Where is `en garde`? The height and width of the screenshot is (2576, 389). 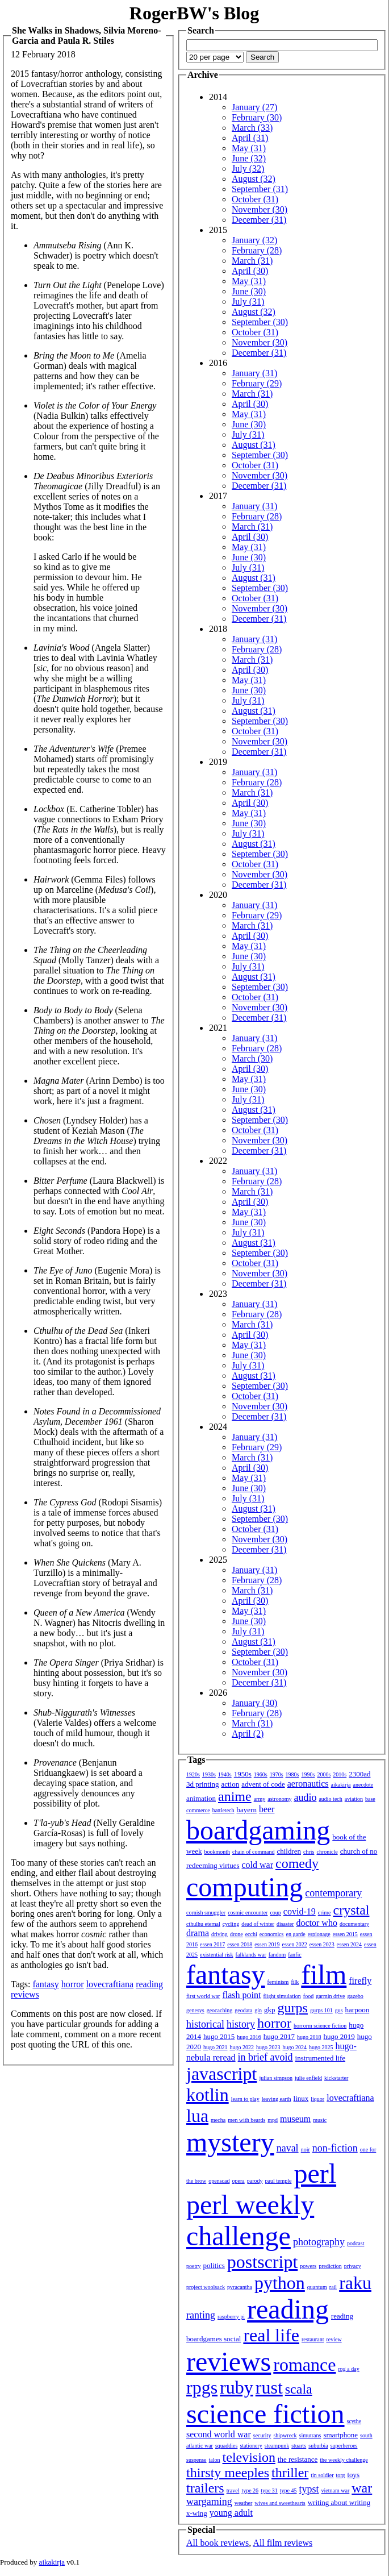 en garde is located at coordinates (296, 1934).